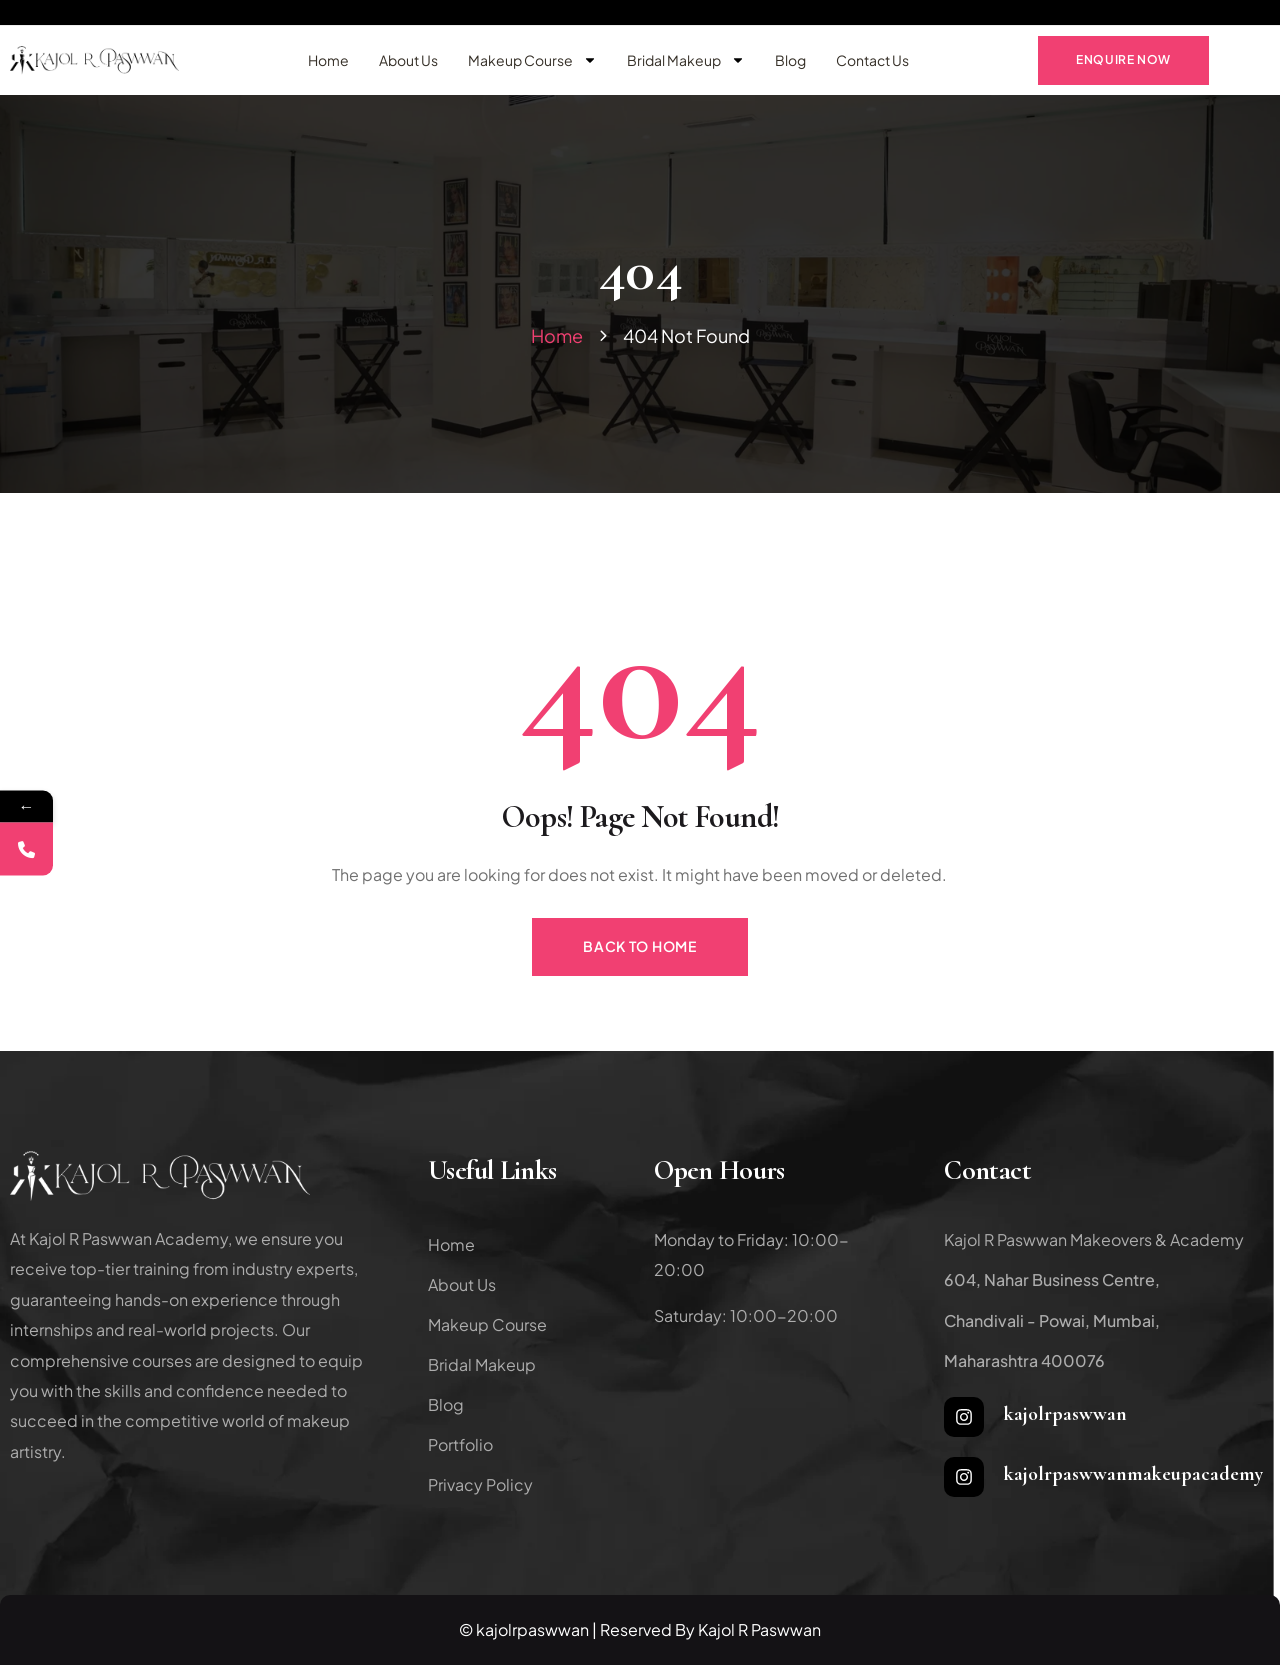 The image size is (1280, 1665). What do you see at coordinates (532, 60) in the screenshot?
I see `Makeup Course` at bounding box center [532, 60].